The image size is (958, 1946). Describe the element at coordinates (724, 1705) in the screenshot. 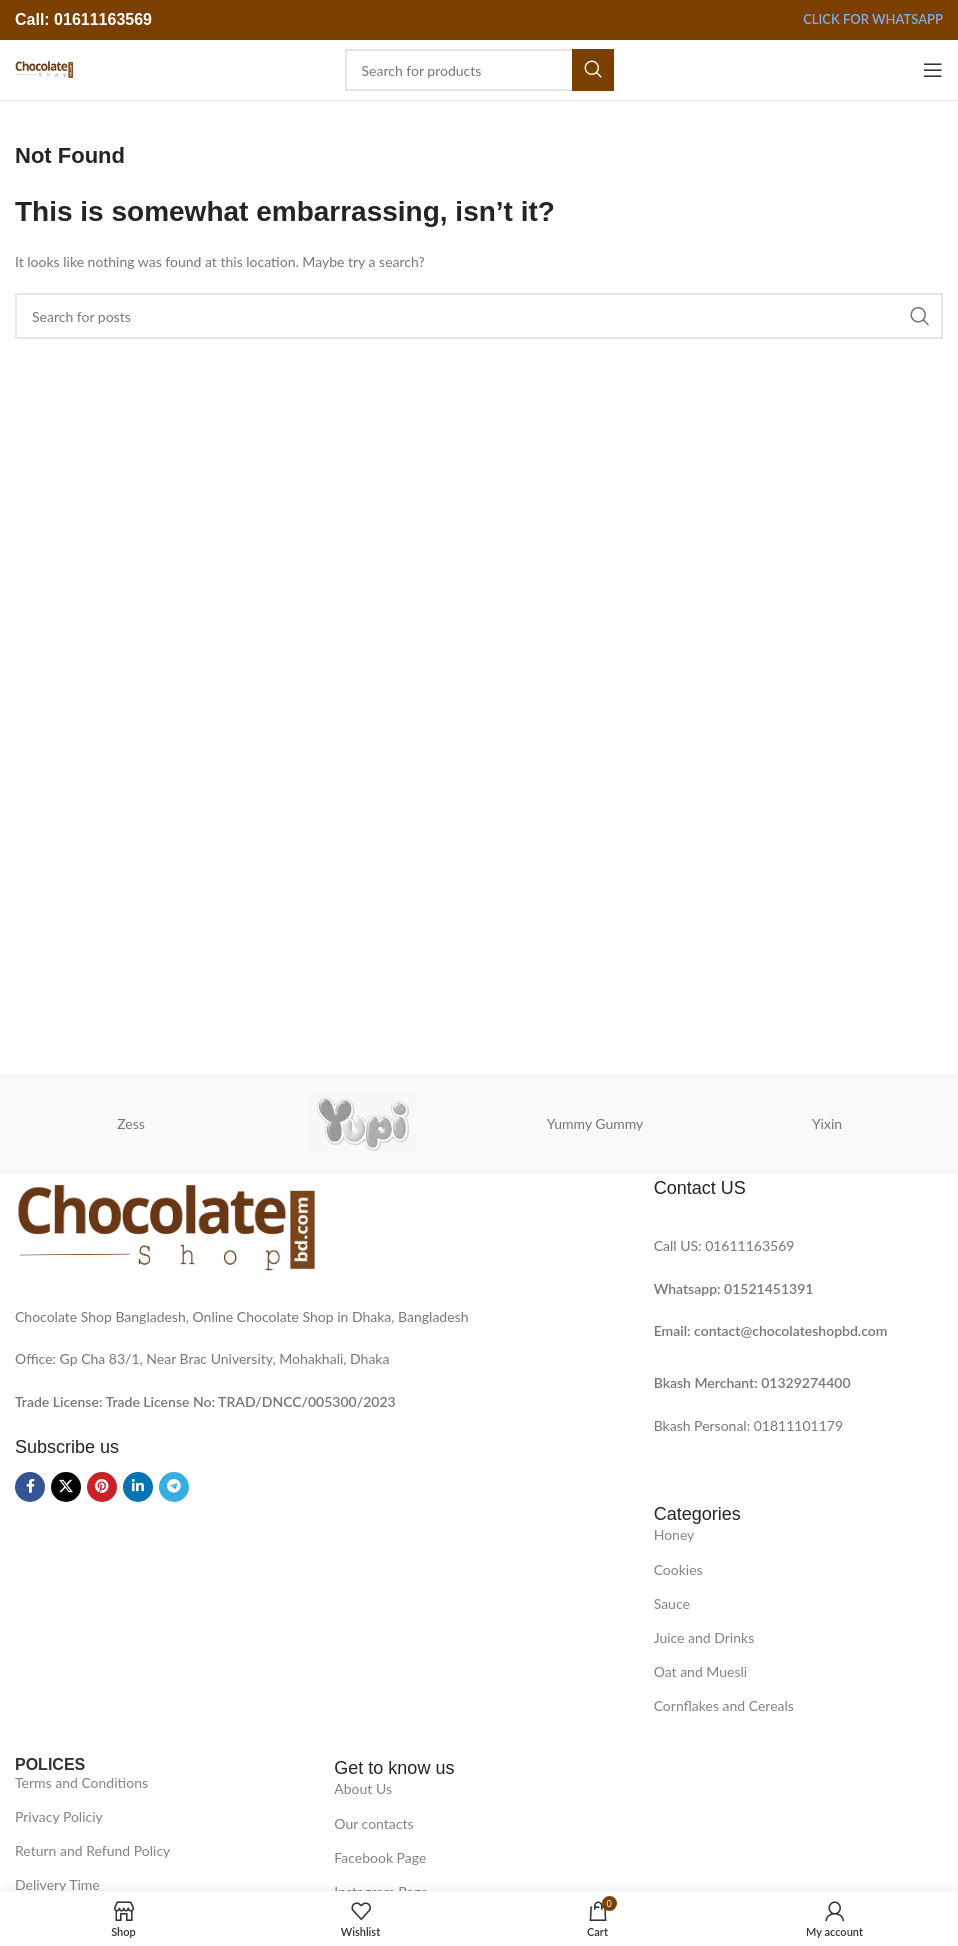

I see `Cornflakes and Cereals` at that location.